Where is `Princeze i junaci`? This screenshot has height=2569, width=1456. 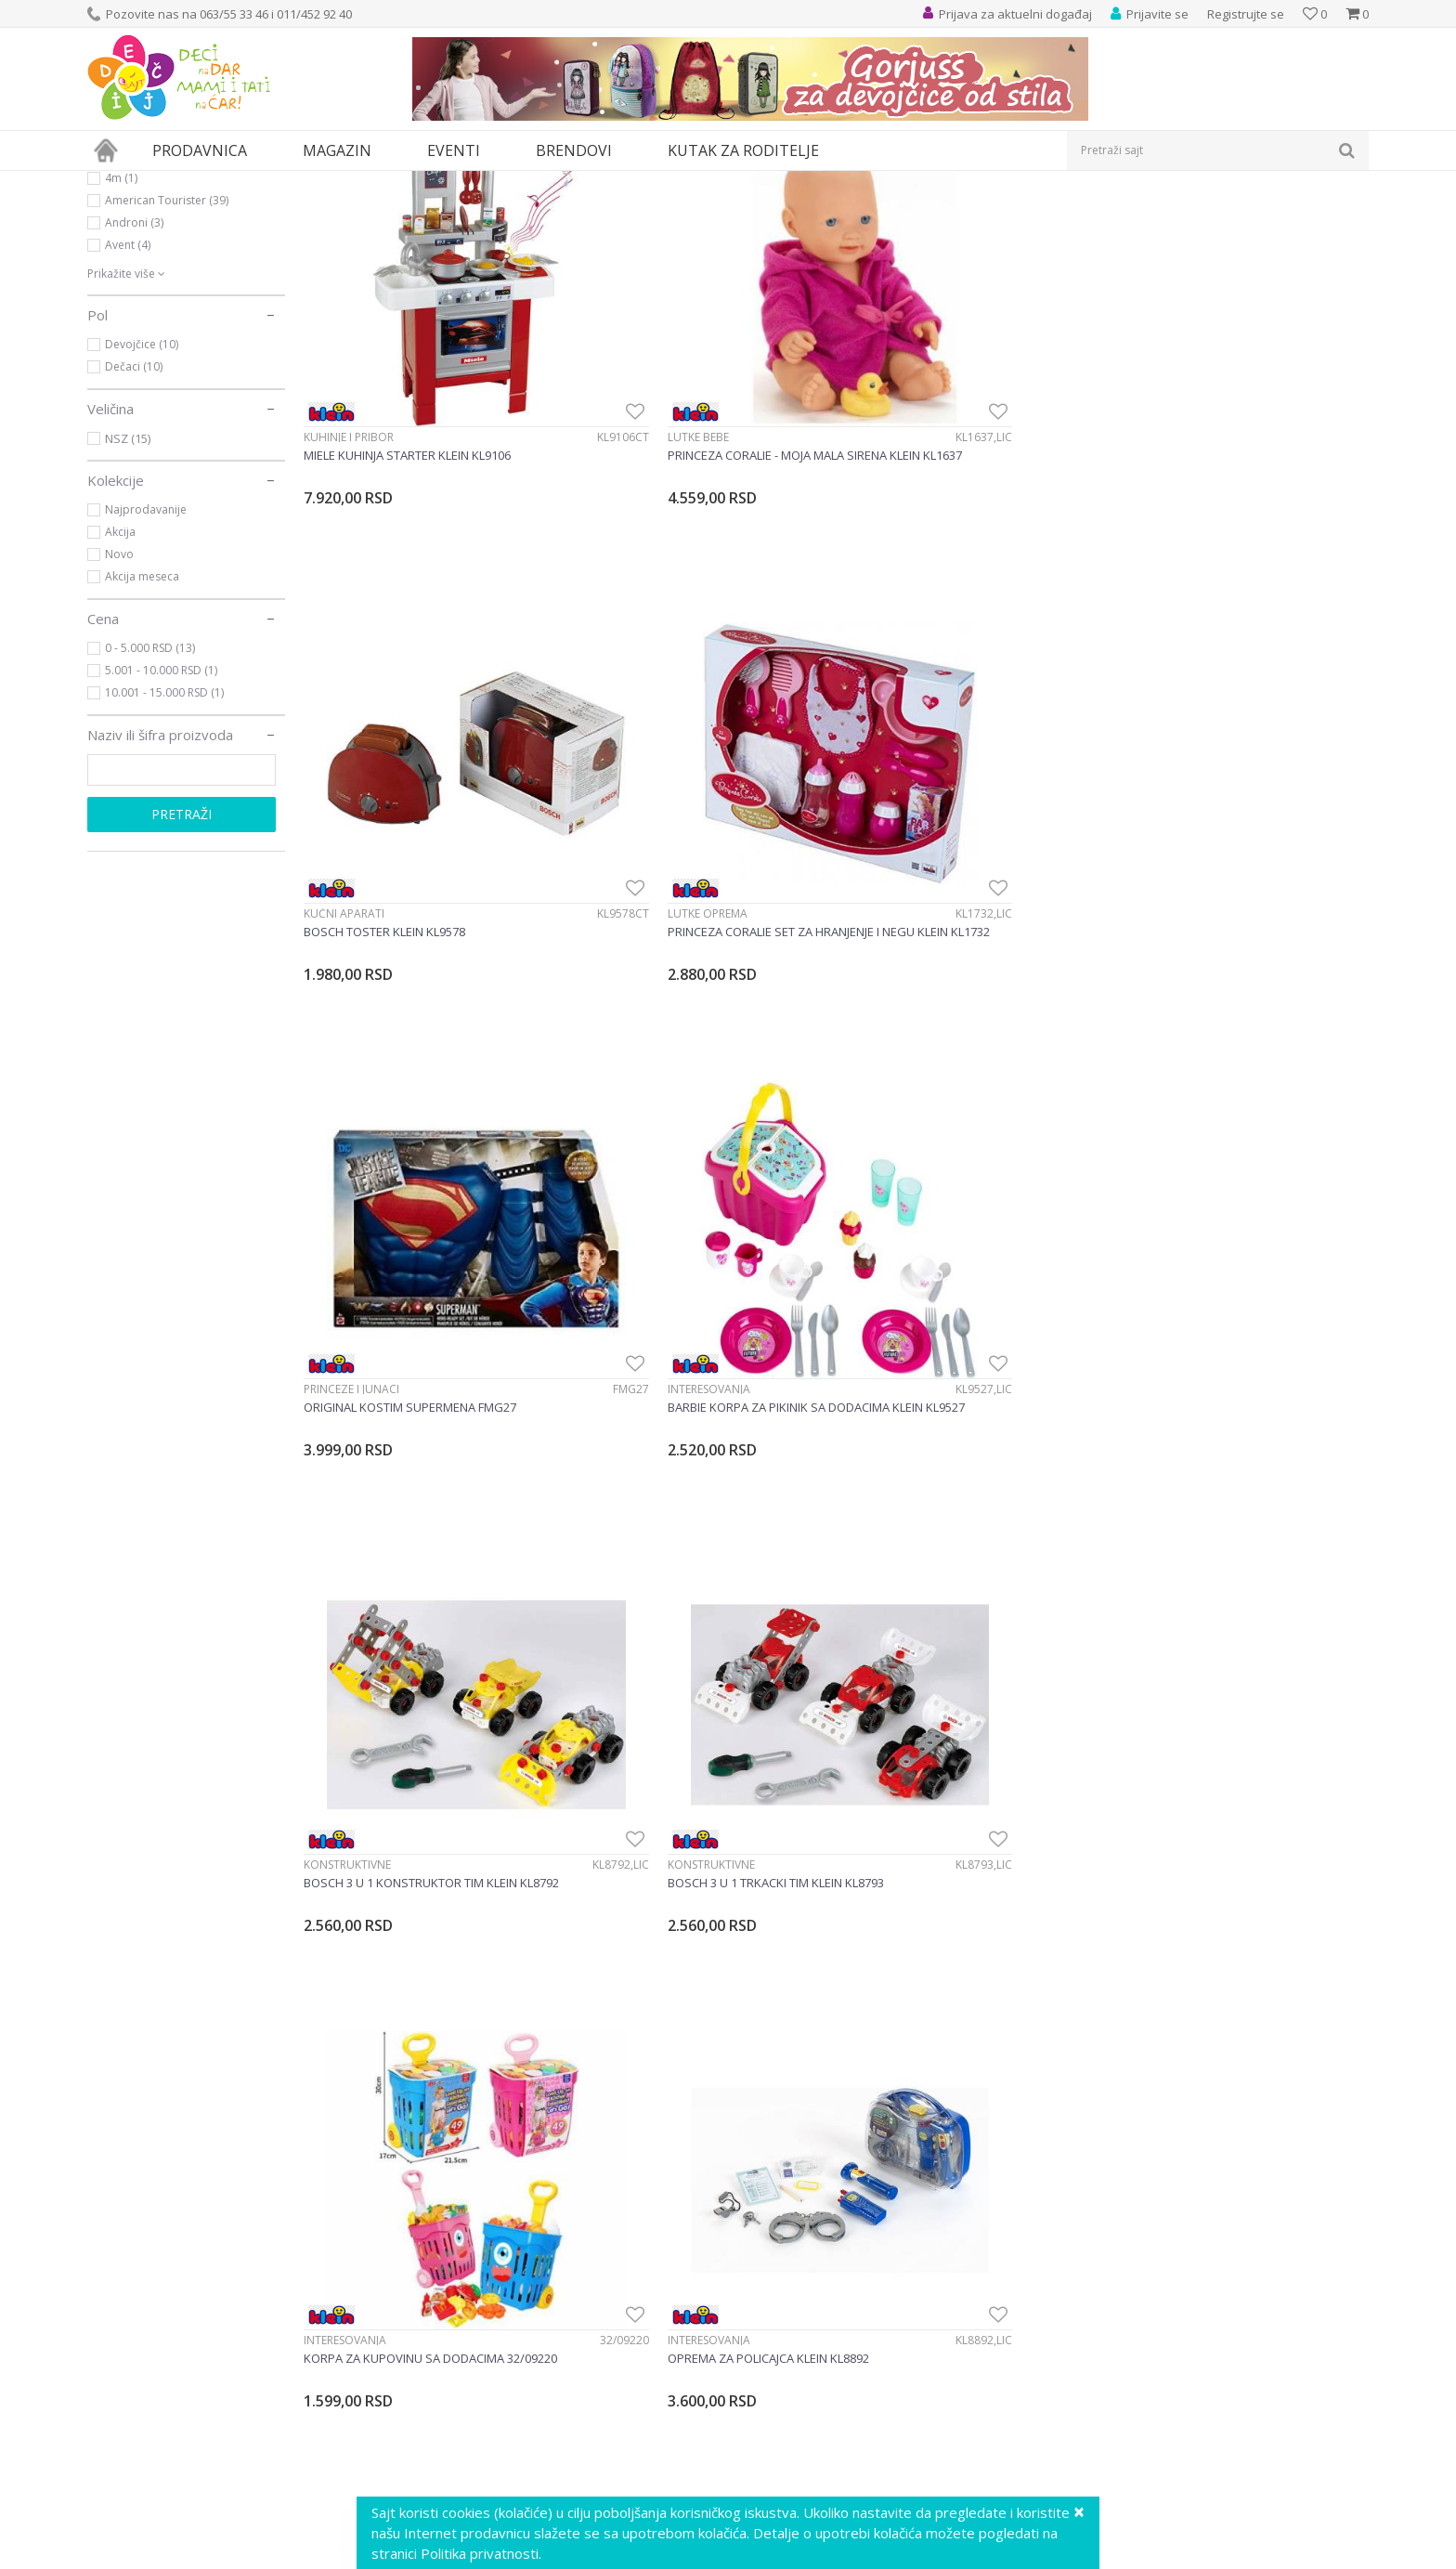 Princeze i junaci is located at coordinates (351, 898).